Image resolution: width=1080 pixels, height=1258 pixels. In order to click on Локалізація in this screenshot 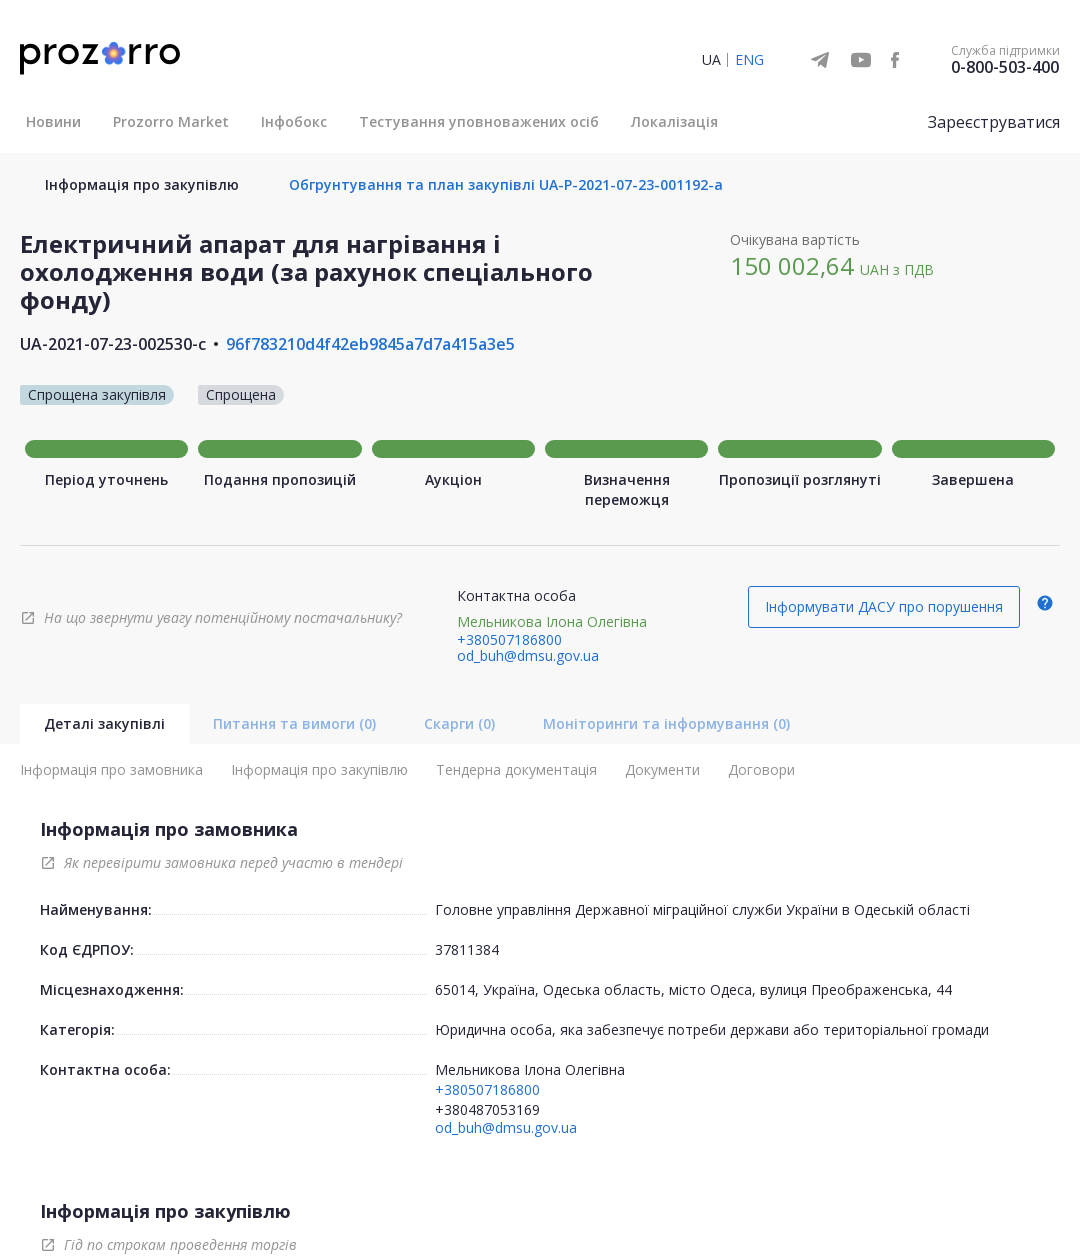, I will do `click(674, 121)`.